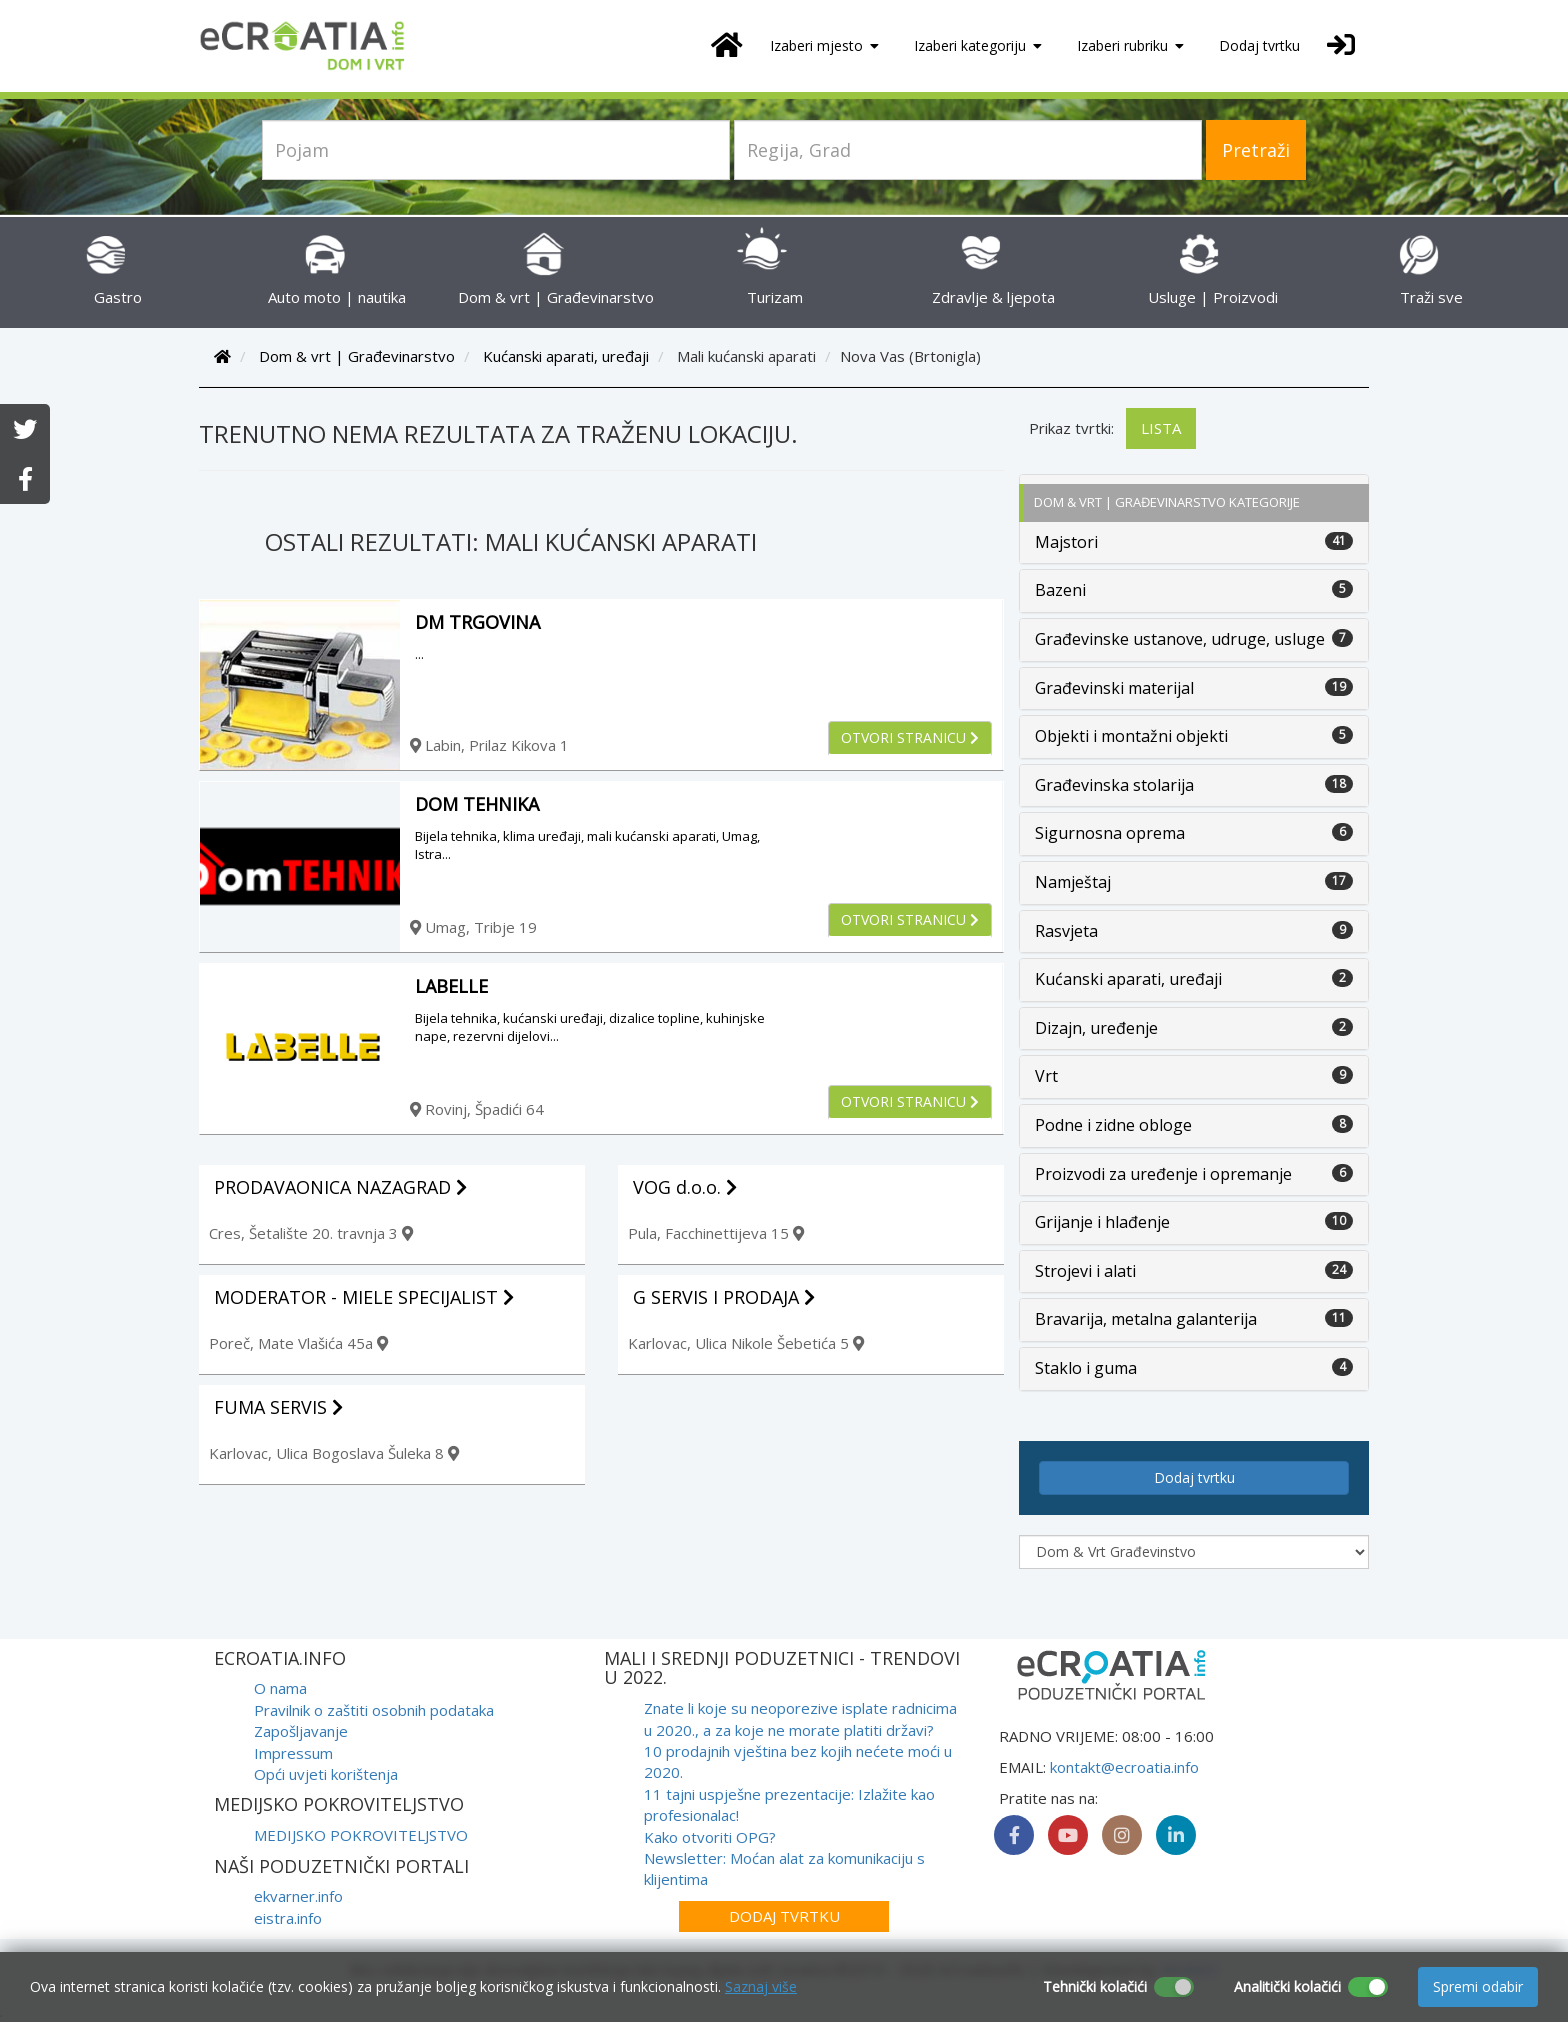 The height and width of the screenshot is (2022, 1568). I want to click on Prikaz tvrtki:, so click(1071, 428).